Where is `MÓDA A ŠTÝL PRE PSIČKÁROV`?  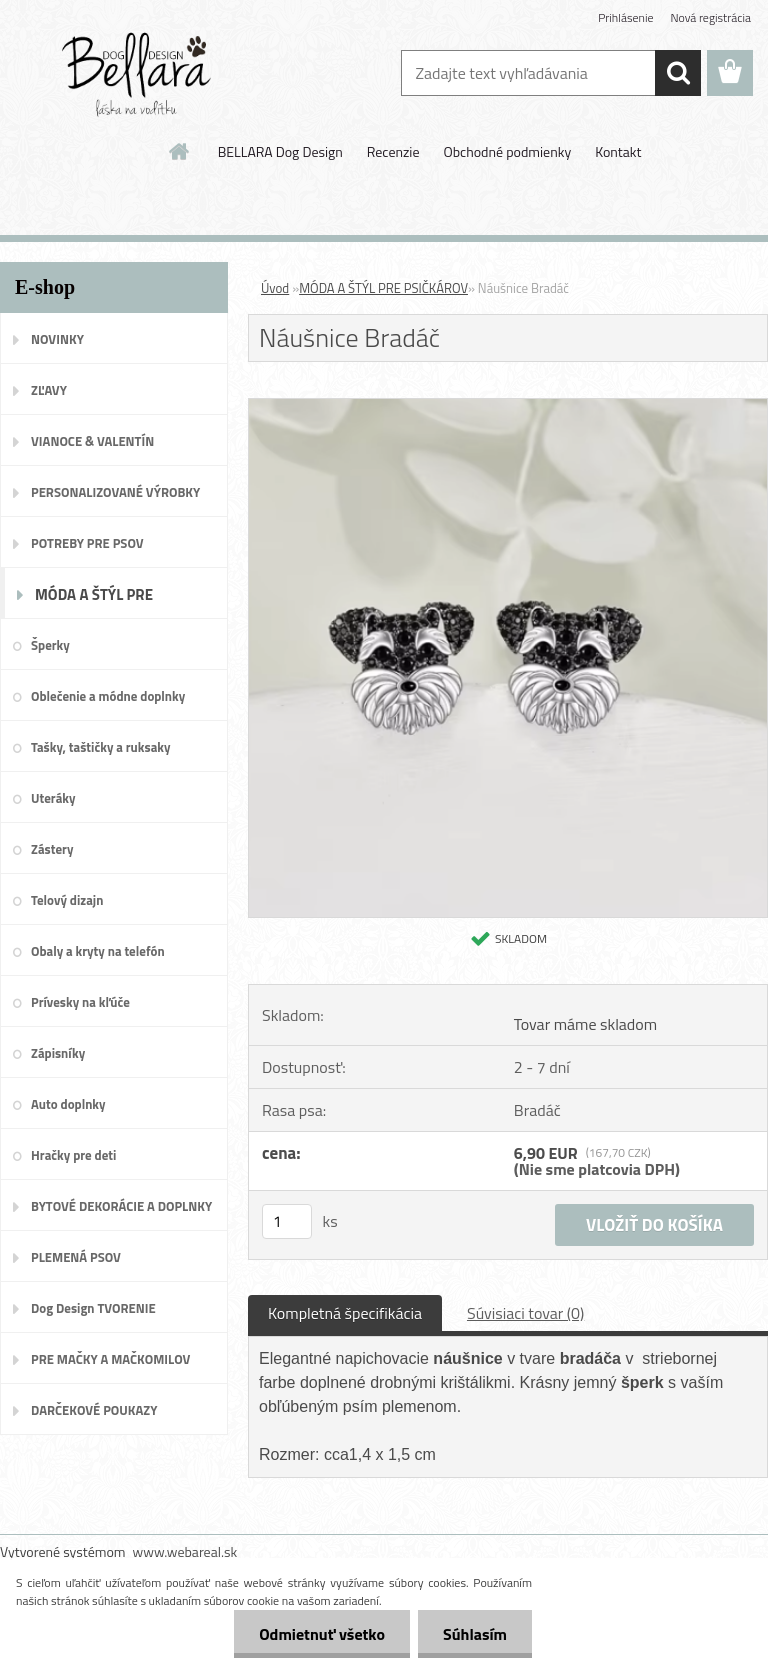 MÓDA A ŠTÝL PRE PSIČKÁROV is located at coordinates (94, 601).